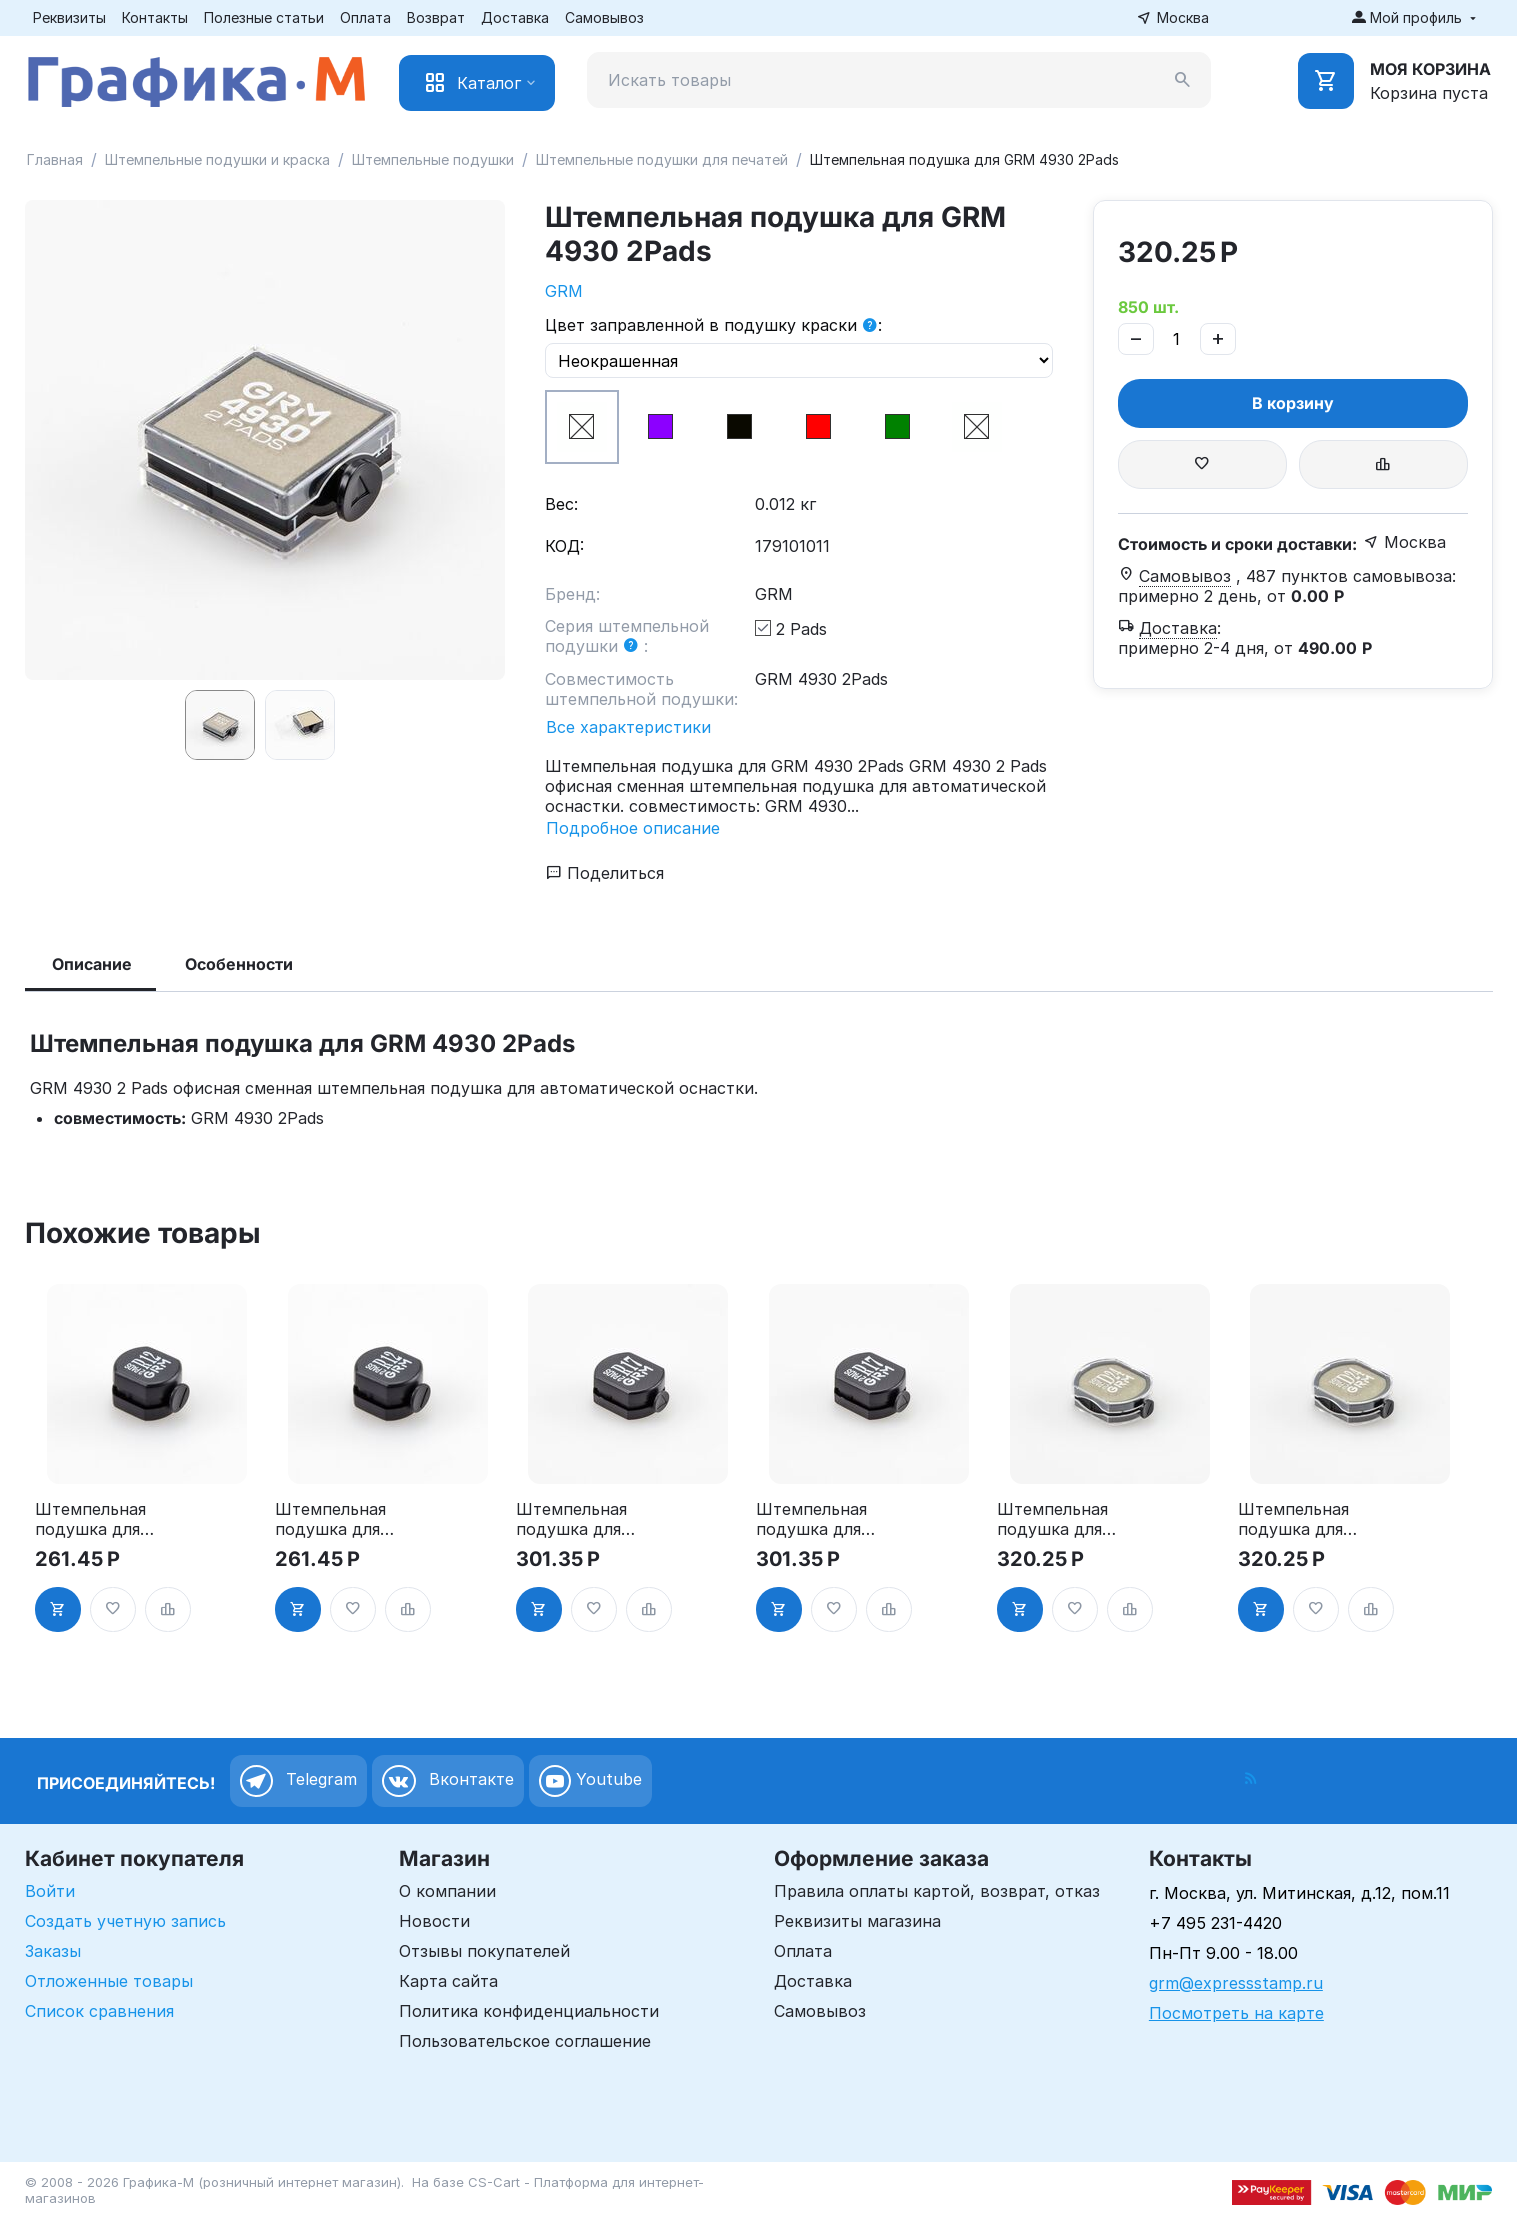 The image size is (1517, 2221). Describe the element at coordinates (529, 2011) in the screenshot. I see `Политика конфиденциальности` at that location.